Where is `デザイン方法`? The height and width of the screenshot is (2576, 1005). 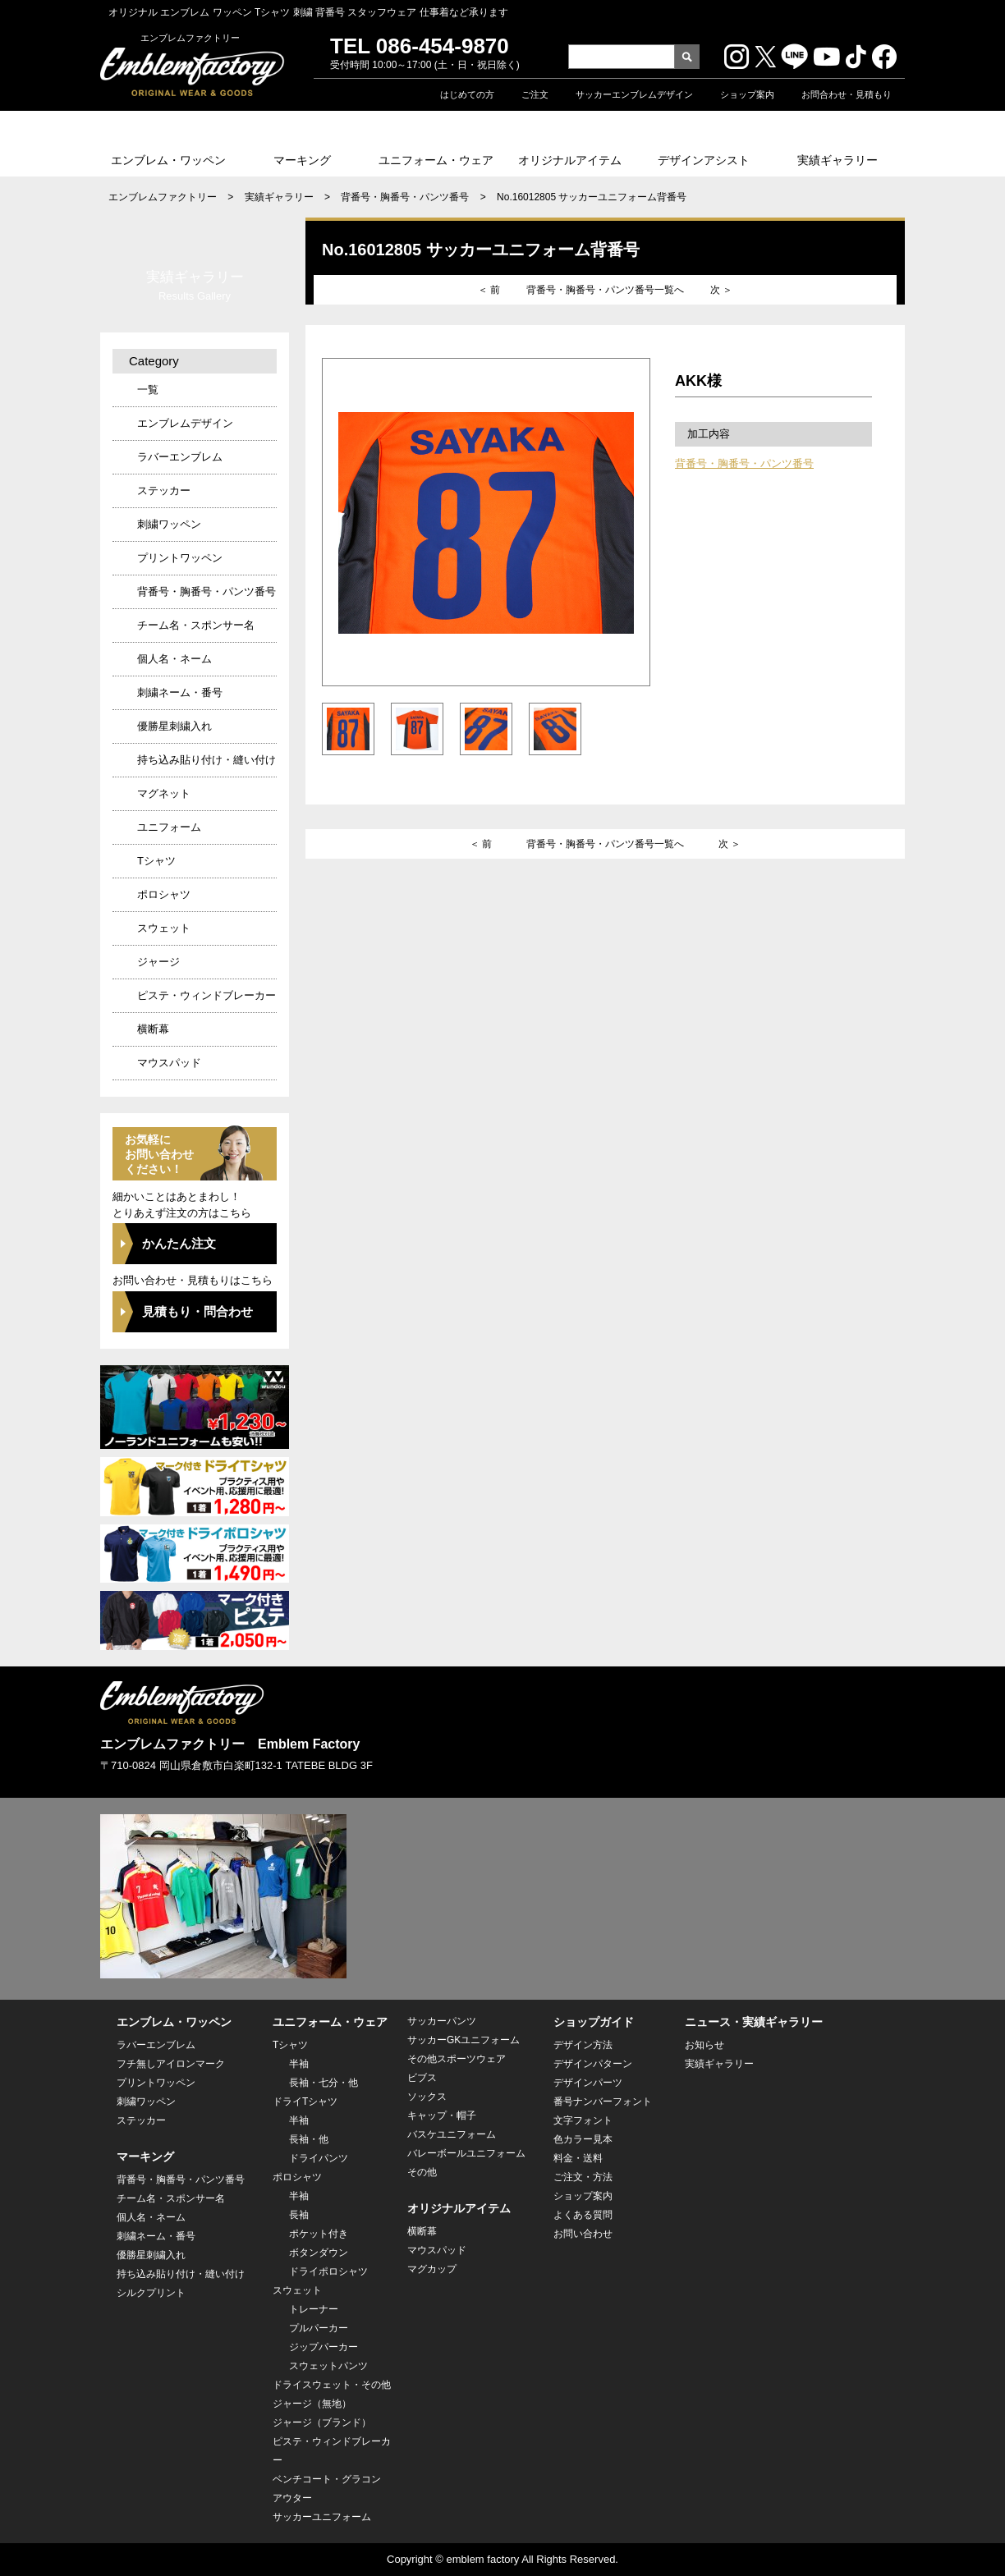
デザイン方法 is located at coordinates (583, 2045).